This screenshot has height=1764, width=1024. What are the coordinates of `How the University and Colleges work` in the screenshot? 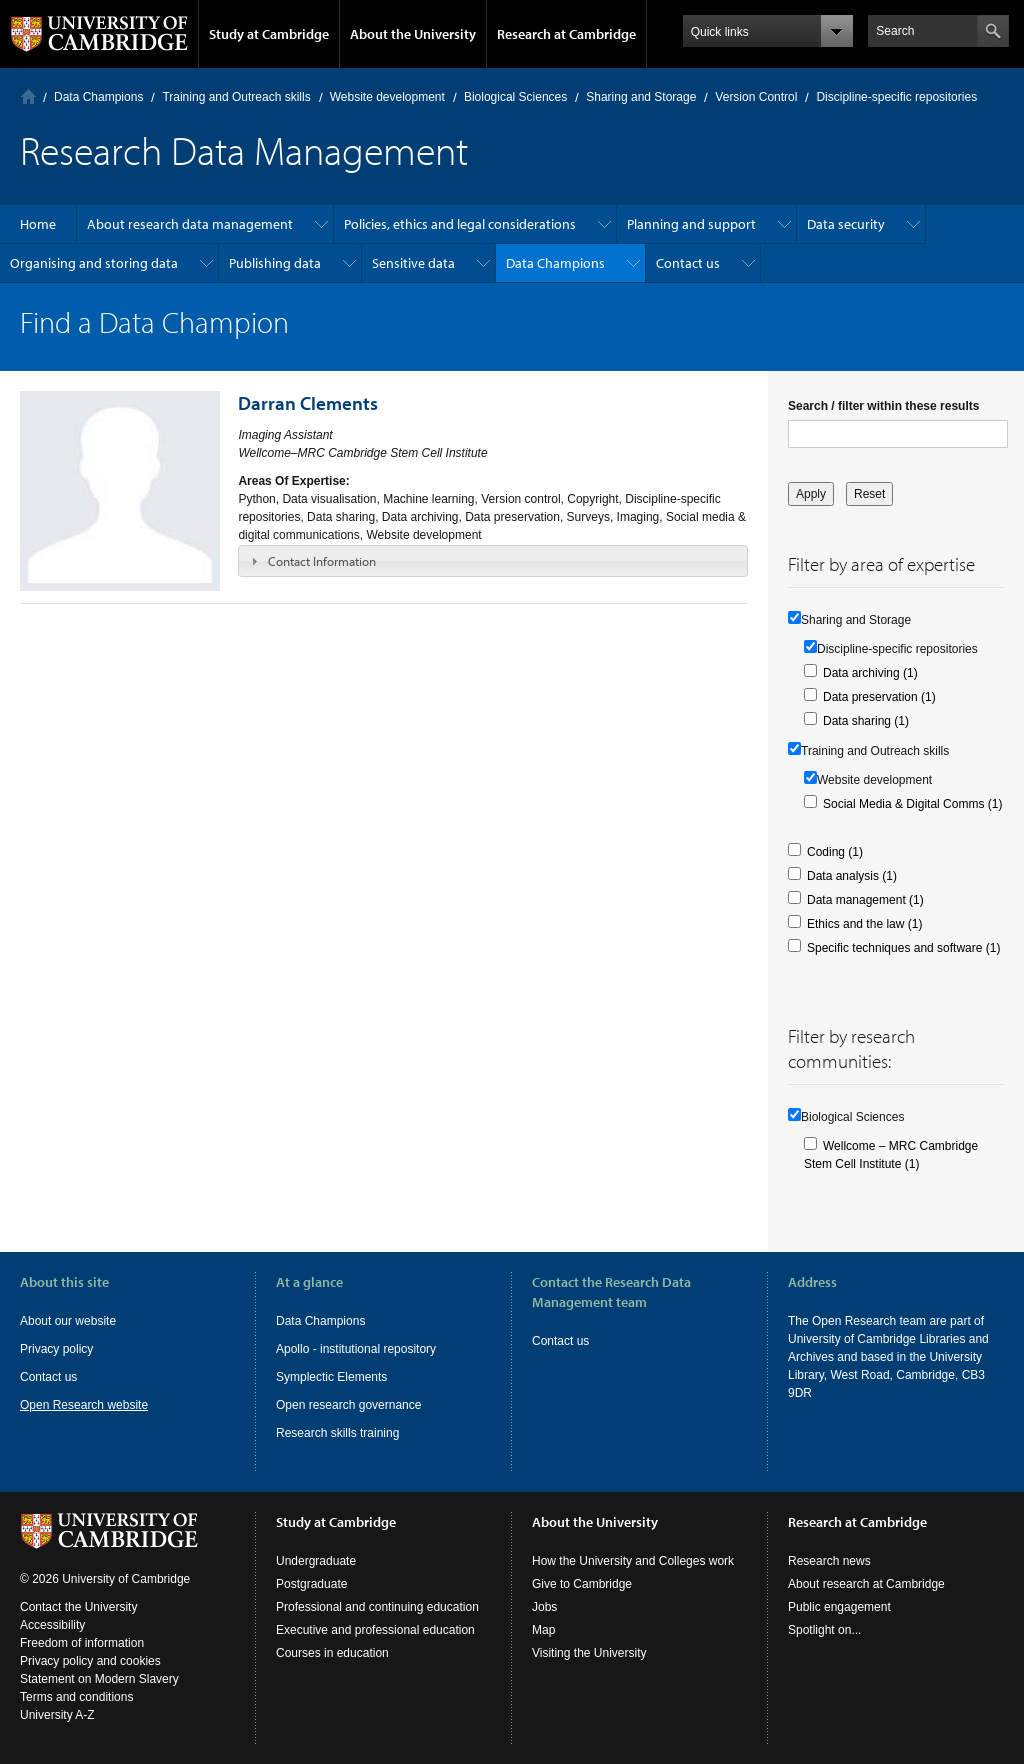 It's located at (633, 1561).